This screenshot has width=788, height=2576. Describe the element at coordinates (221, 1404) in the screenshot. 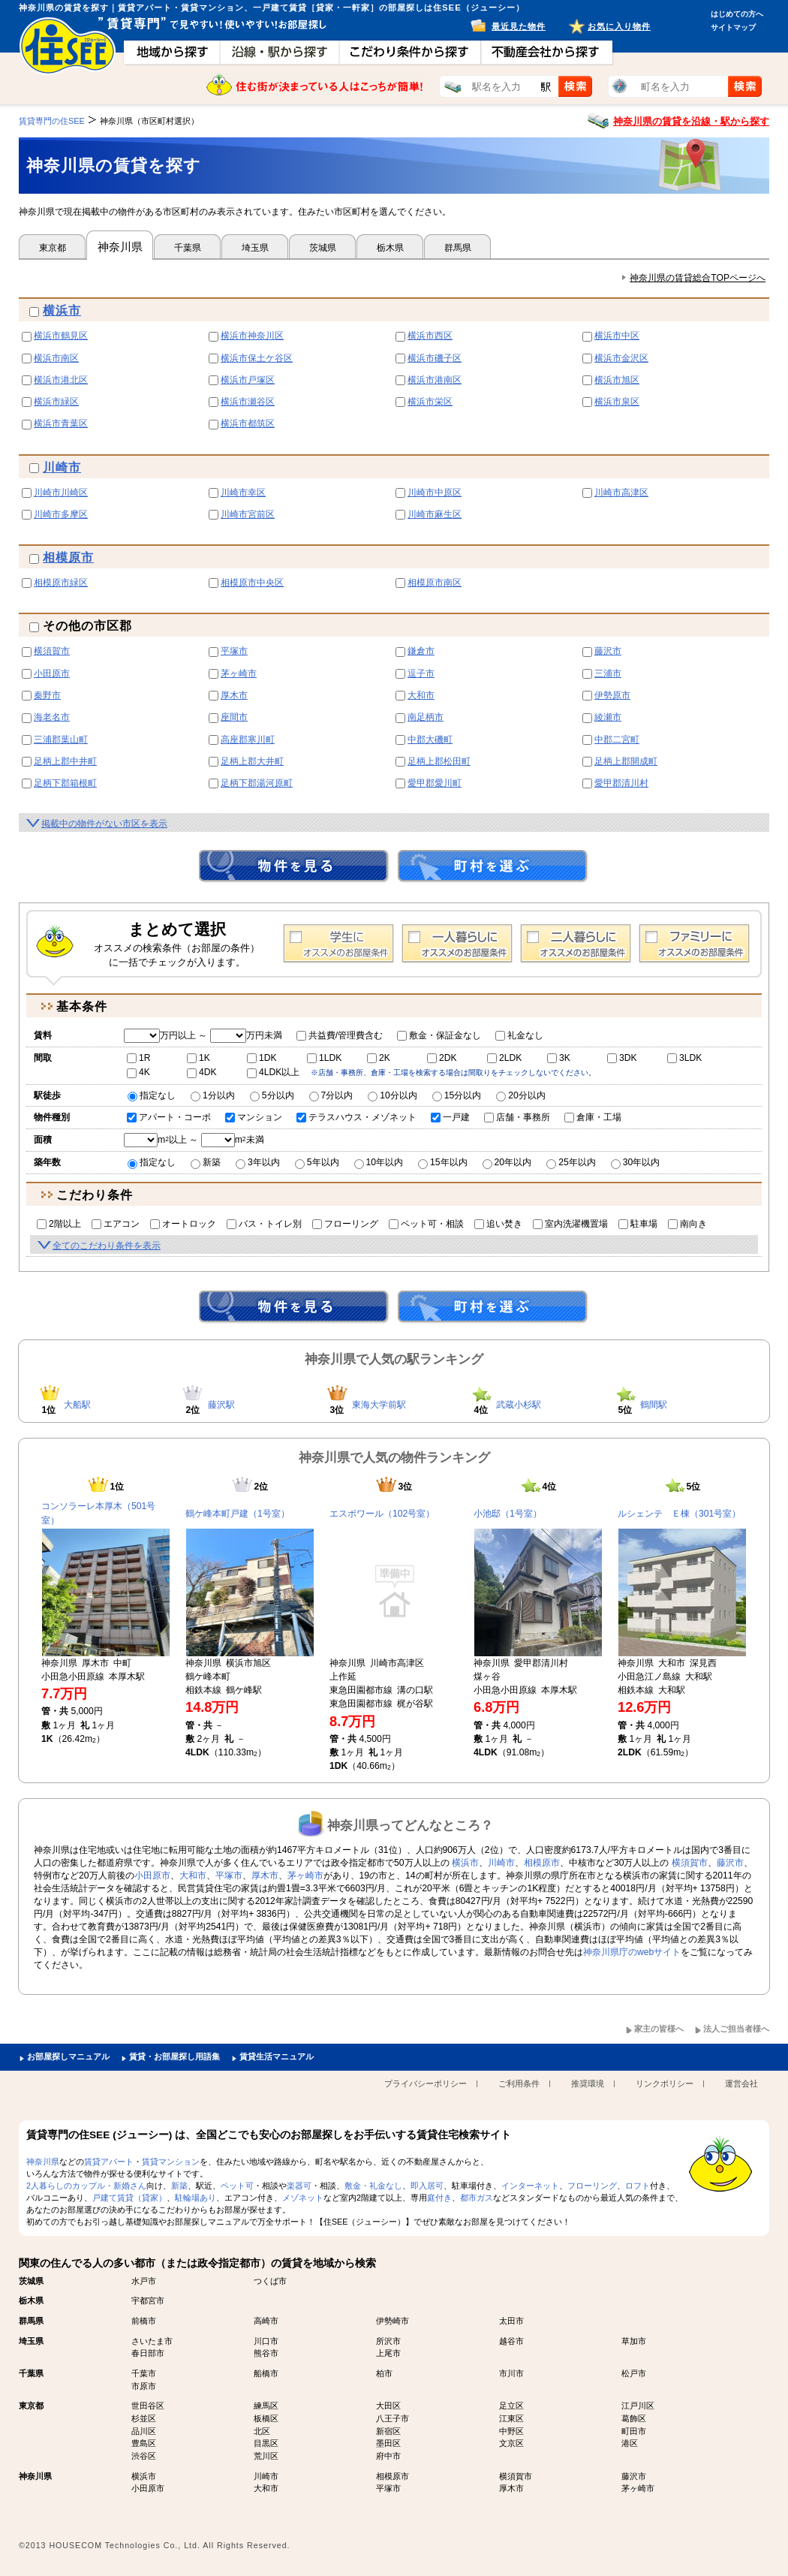

I see `藤沢駅` at that location.